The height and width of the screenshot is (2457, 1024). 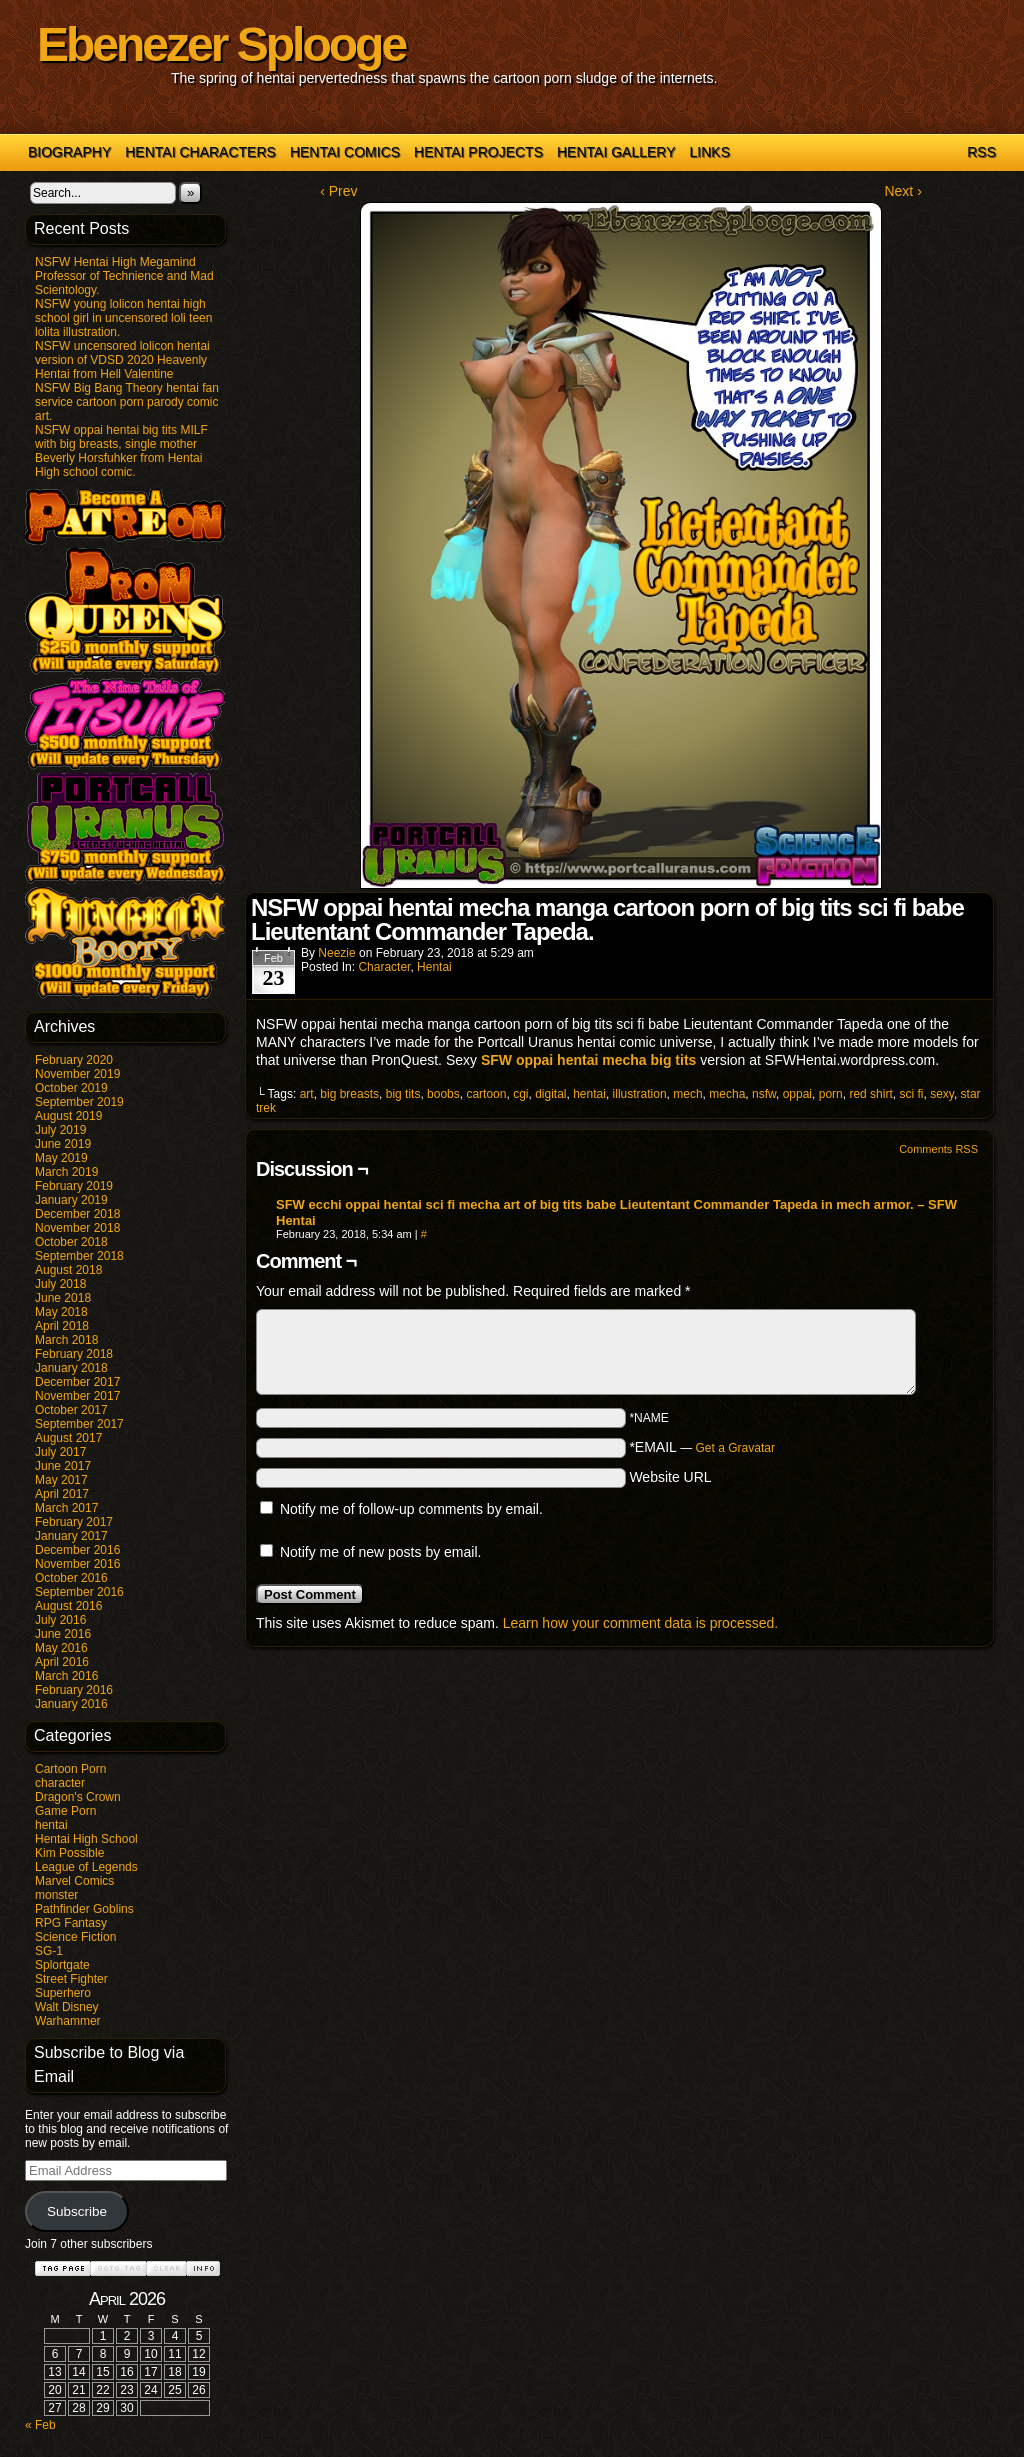 What do you see at coordinates (70, 1769) in the screenshot?
I see `Cartoon Porn` at bounding box center [70, 1769].